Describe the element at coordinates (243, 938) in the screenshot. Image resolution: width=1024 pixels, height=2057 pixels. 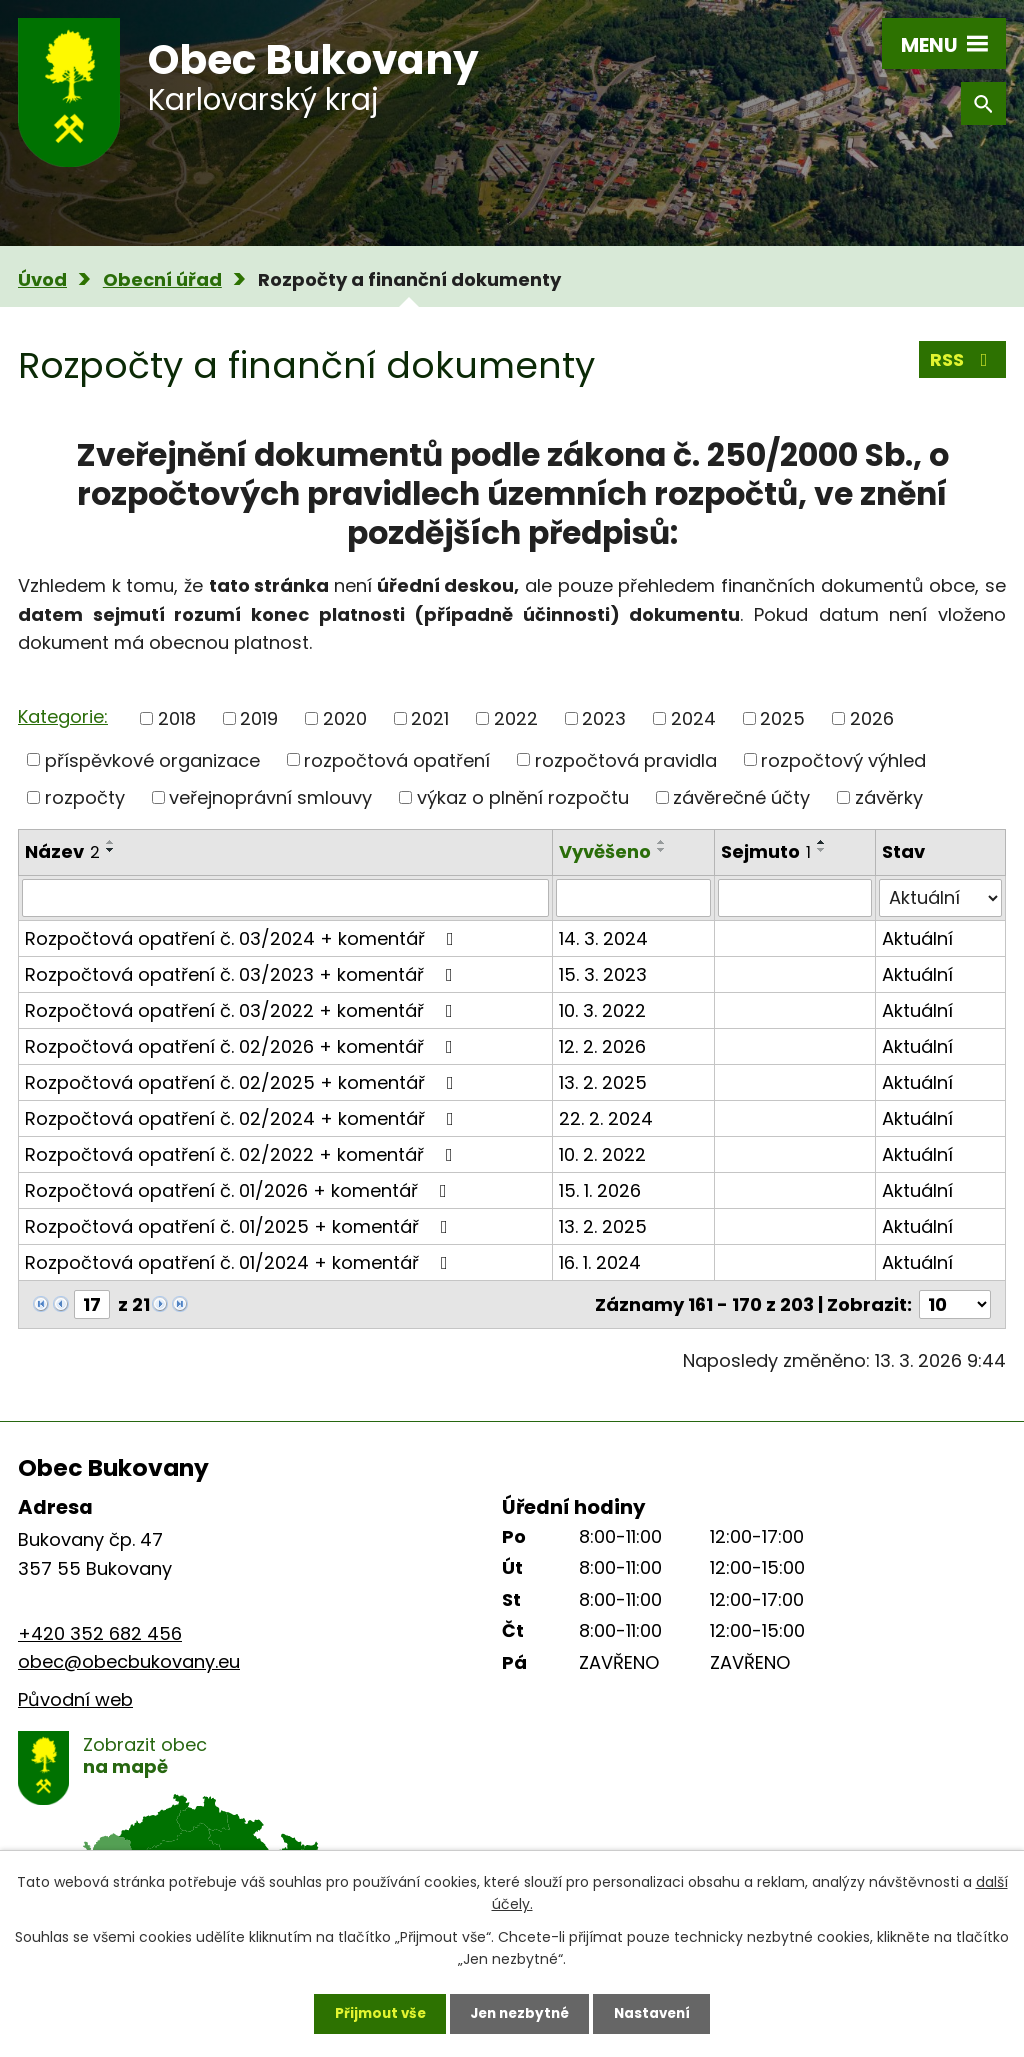
I see `Rozpočtová opatření č. 03/2024 + komentář` at that location.